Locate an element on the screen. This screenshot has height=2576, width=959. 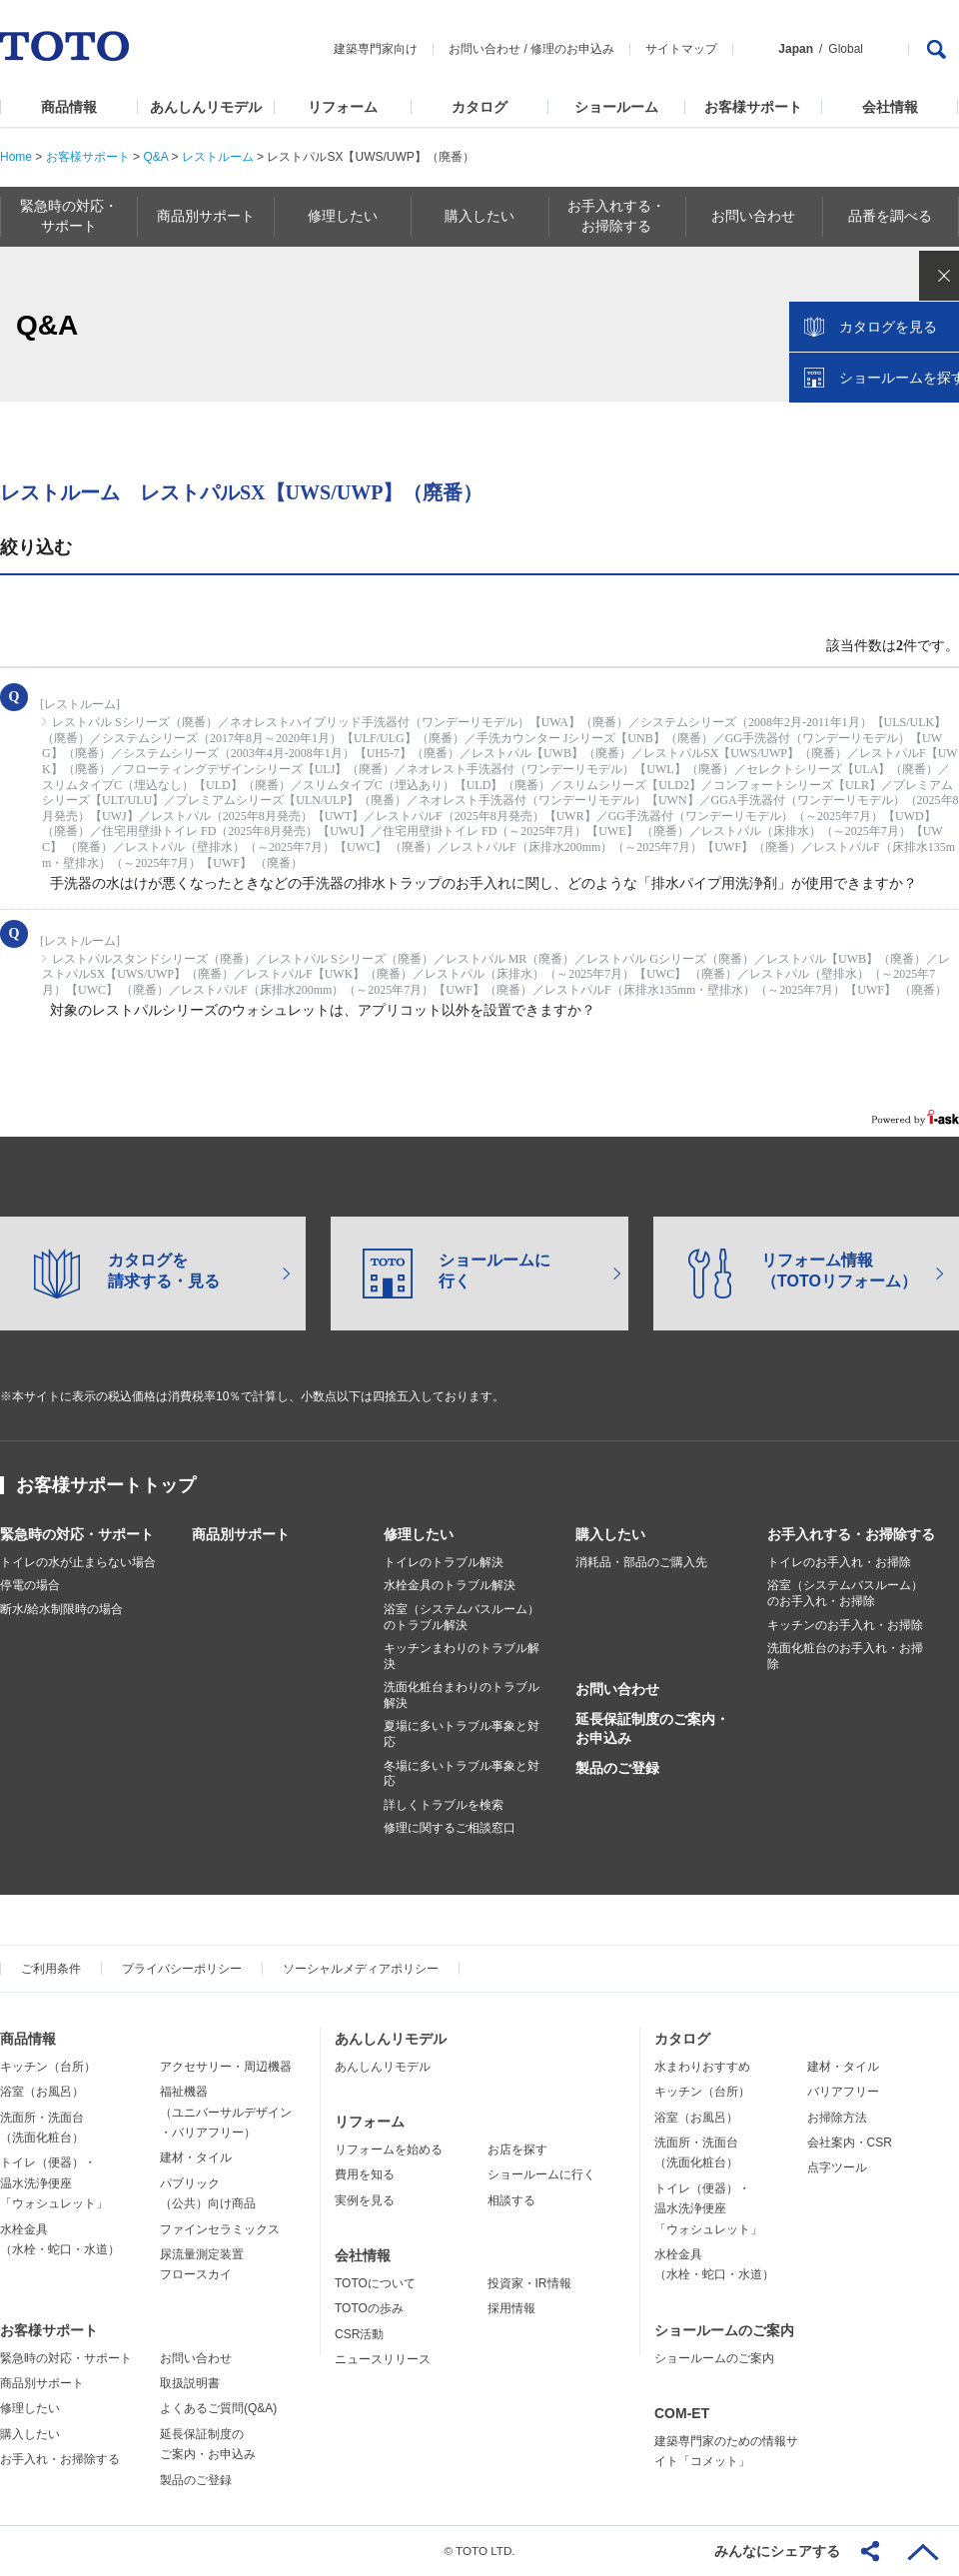
製品のご登録 is located at coordinates (617, 1768).